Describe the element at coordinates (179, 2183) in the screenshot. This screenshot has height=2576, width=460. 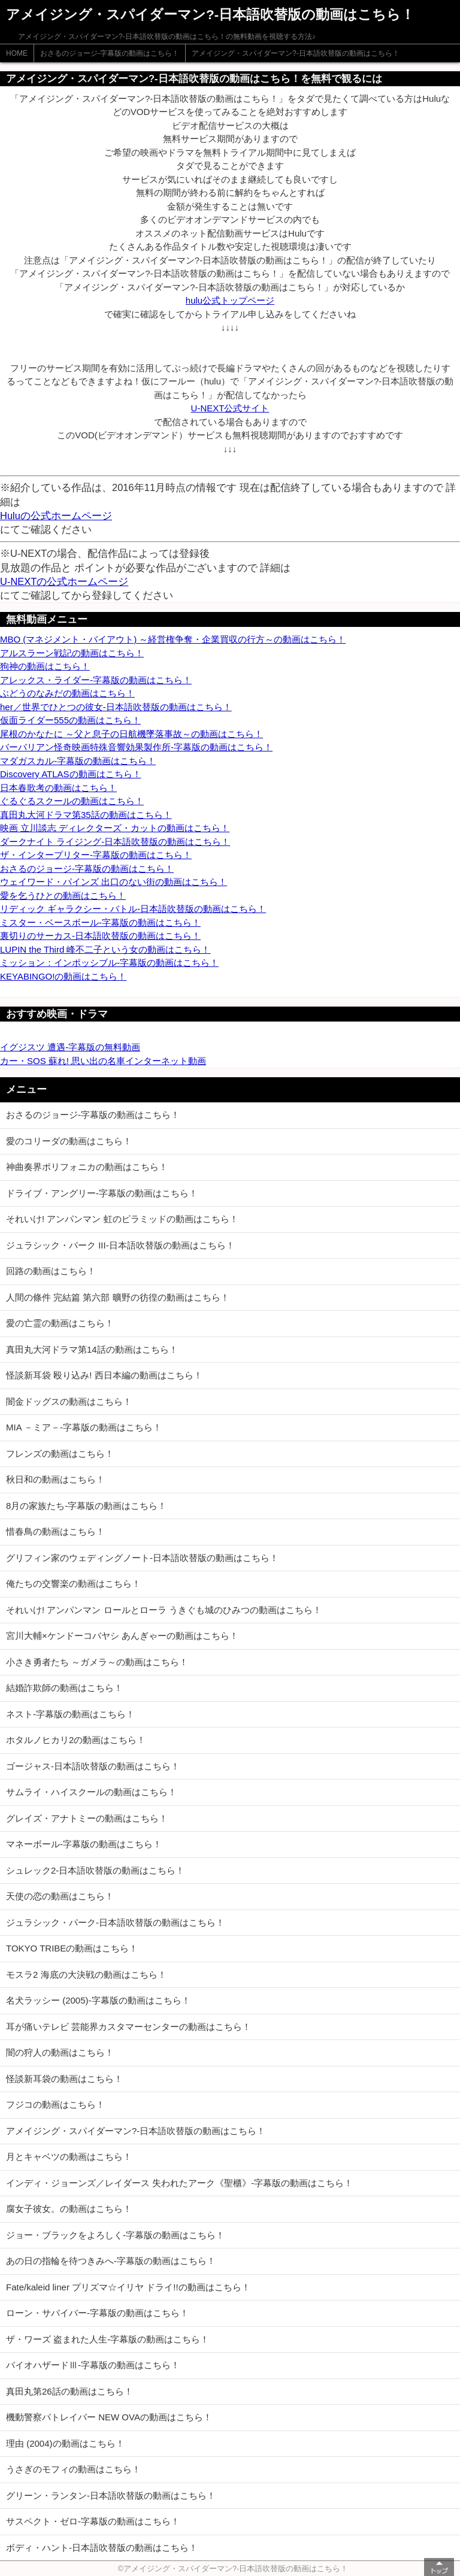
I see `インディ・ジョーンズ／レイダース 失われたアーク《聖櫃》-字幕版の動画はこちら！` at that location.